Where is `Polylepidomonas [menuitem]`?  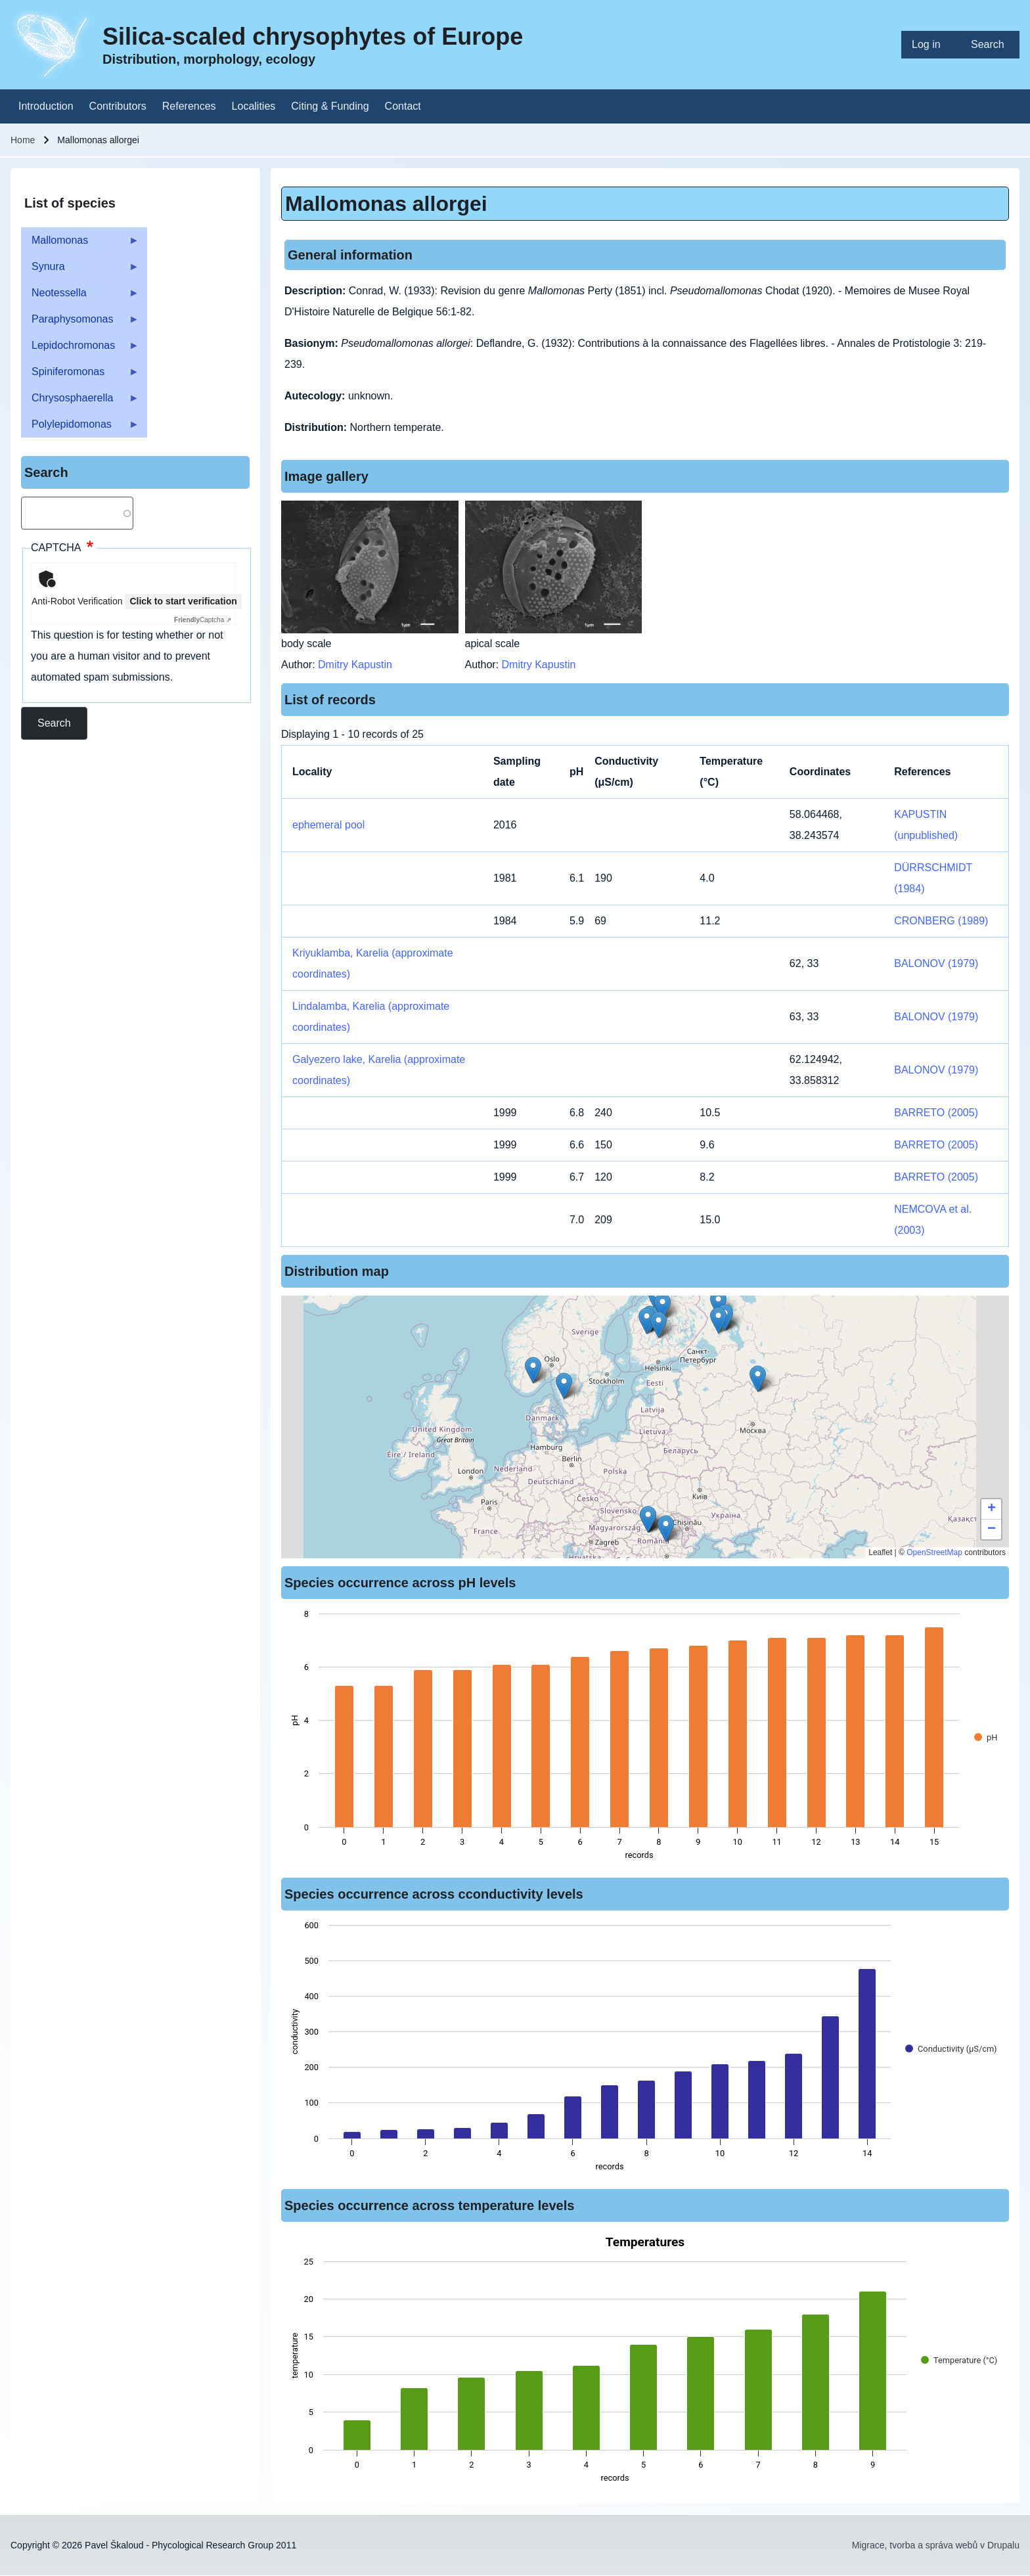
Polylepidomonas [menuitem] is located at coordinates (80, 428).